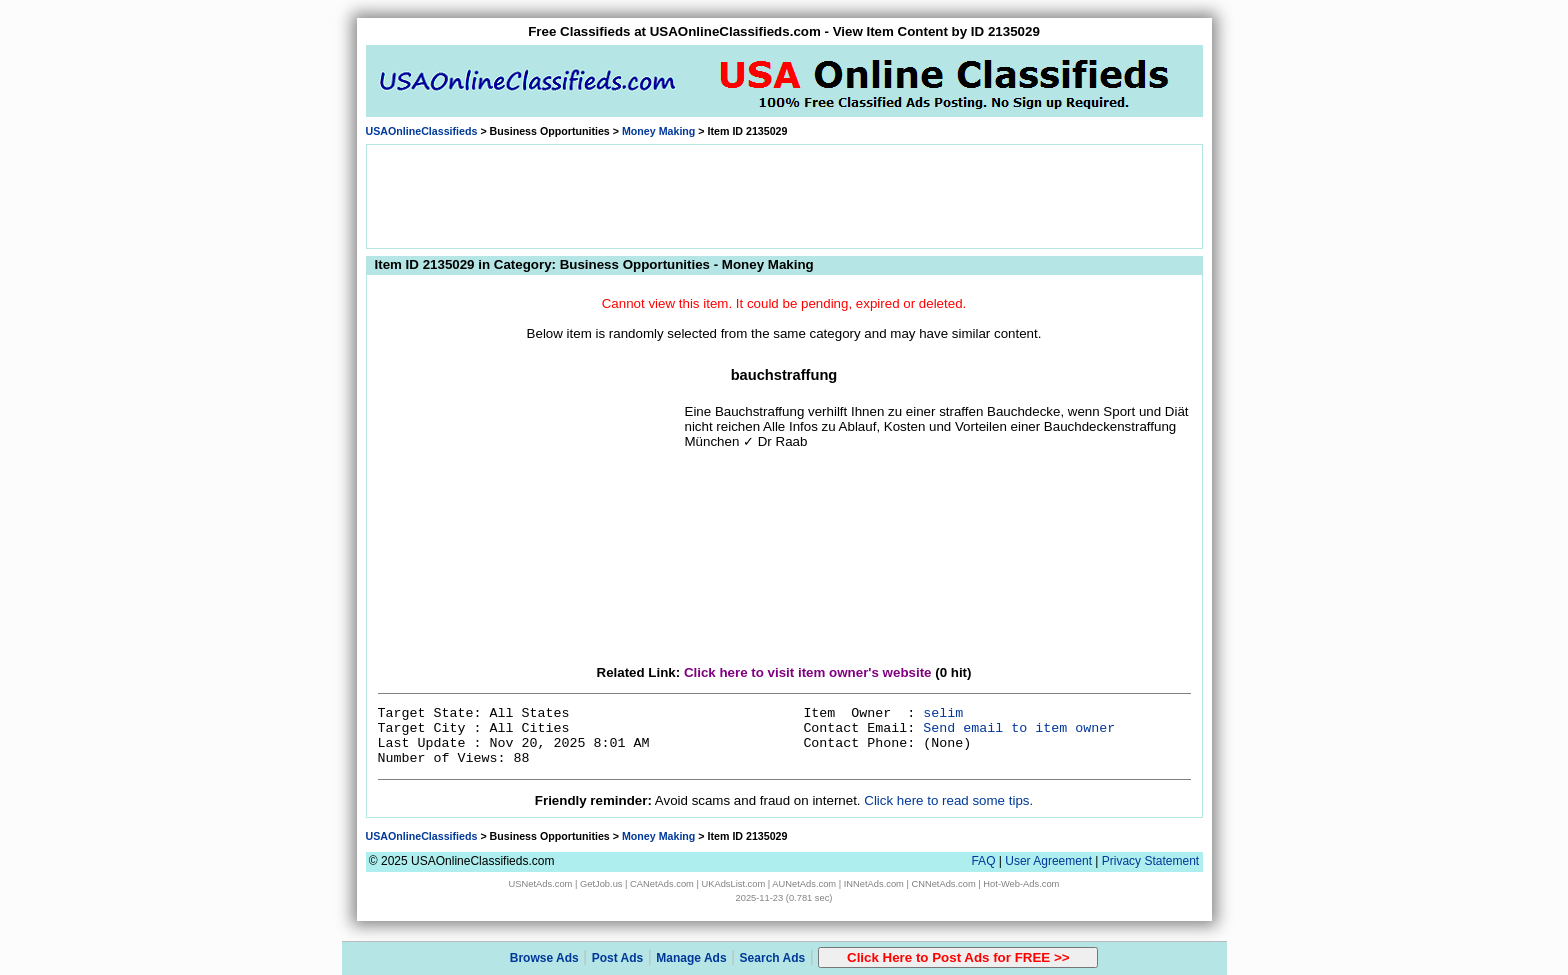  Describe the element at coordinates (541, 884) in the screenshot. I see `USNetAds.com` at that location.